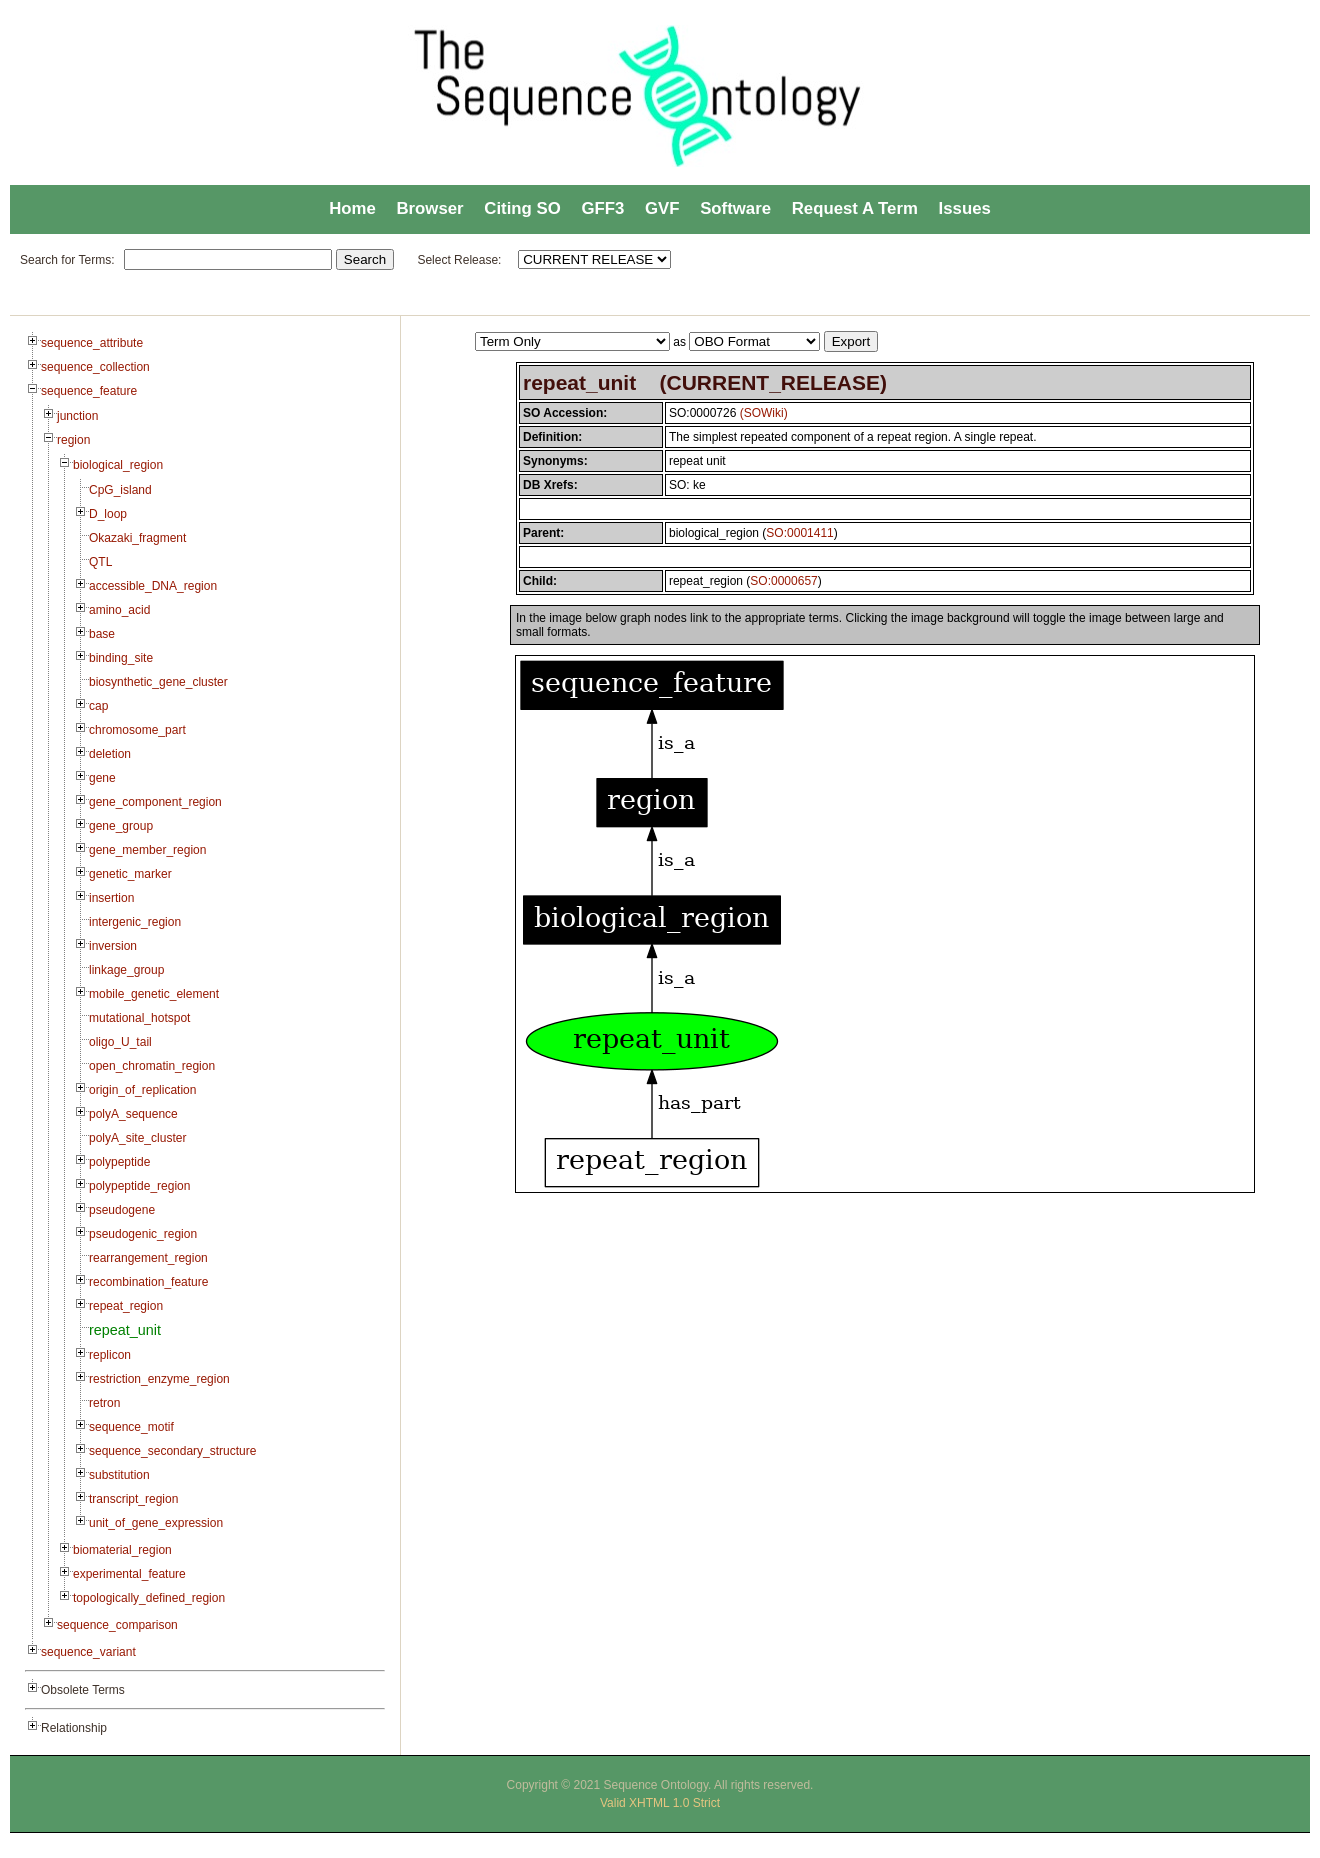 This screenshot has height=1858, width=1320. I want to click on Okazaki_fragment, so click(137, 538).